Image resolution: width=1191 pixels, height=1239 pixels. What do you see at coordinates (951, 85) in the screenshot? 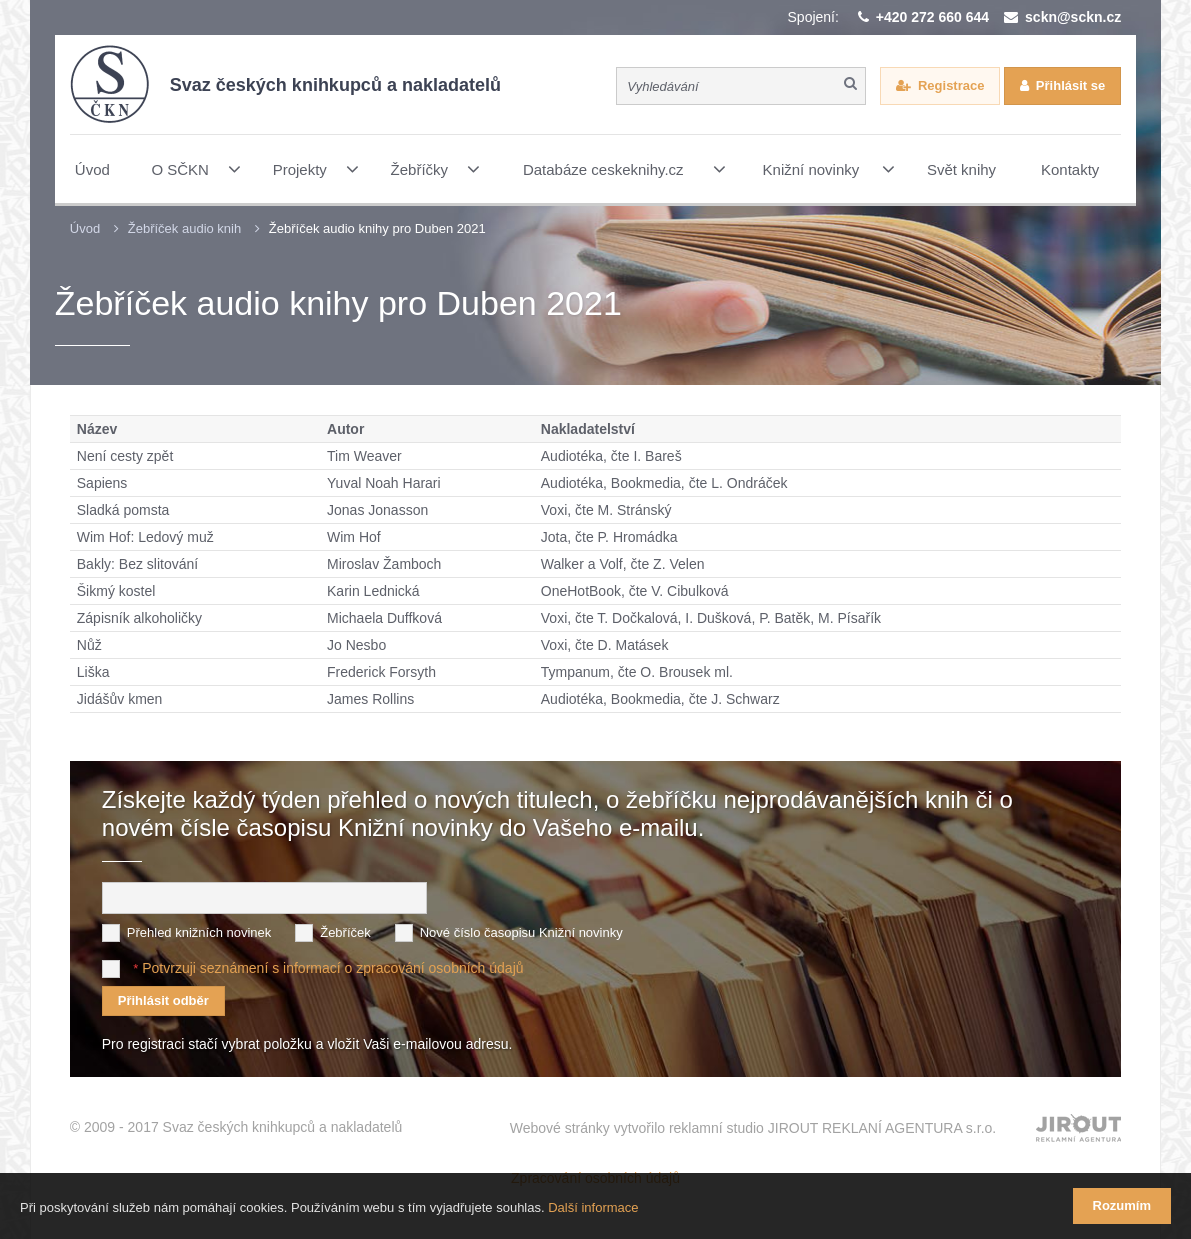
I see `Registrace` at bounding box center [951, 85].